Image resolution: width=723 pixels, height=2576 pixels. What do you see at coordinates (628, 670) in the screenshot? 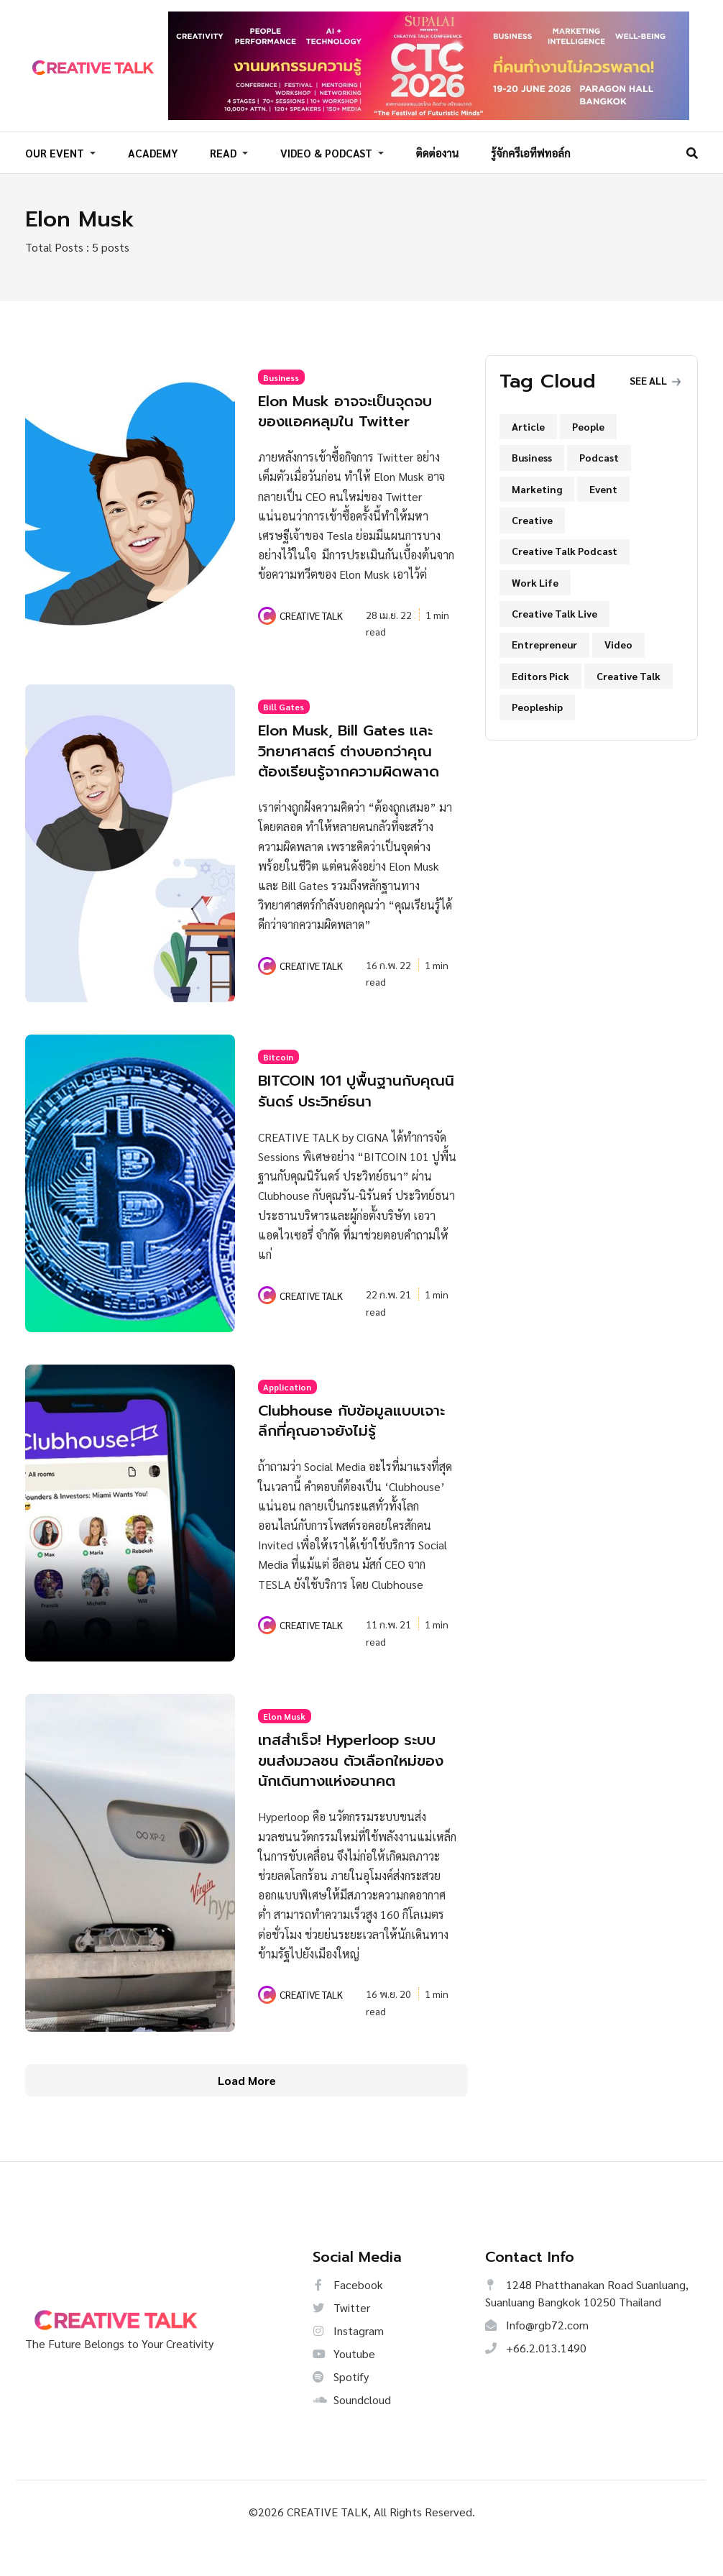
I see `Creative Talk` at bounding box center [628, 670].